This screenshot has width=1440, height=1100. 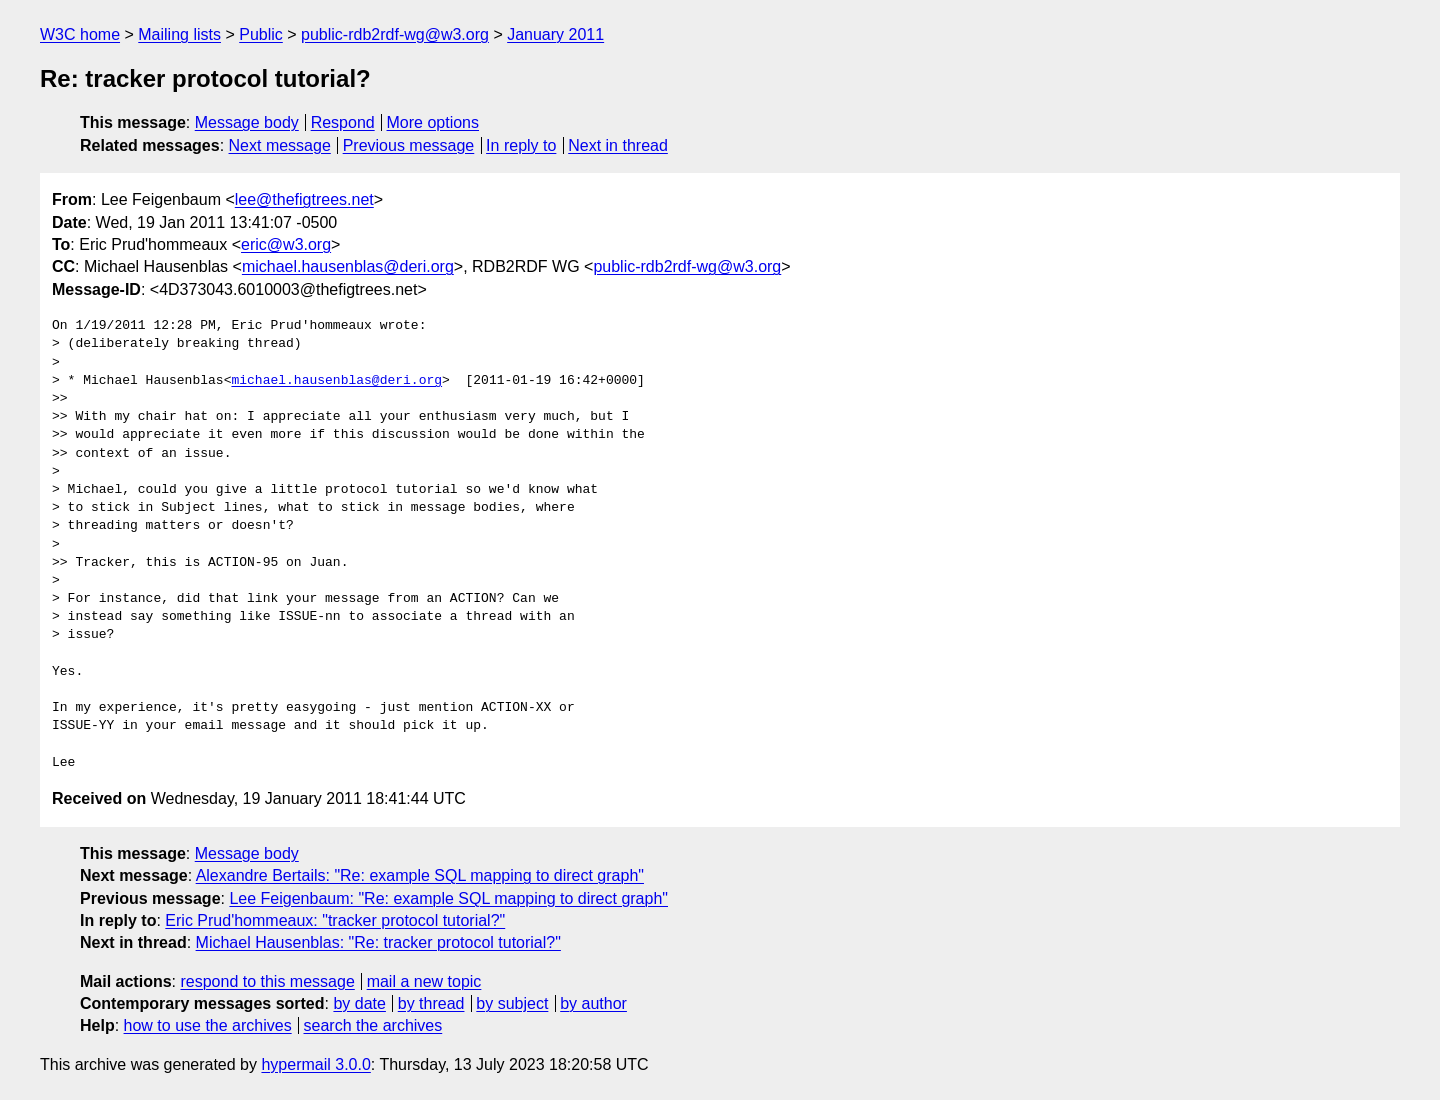 What do you see at coordinates (555, 34) in the screenshot?
I see `January 2011` at bounding box center [555, 34].